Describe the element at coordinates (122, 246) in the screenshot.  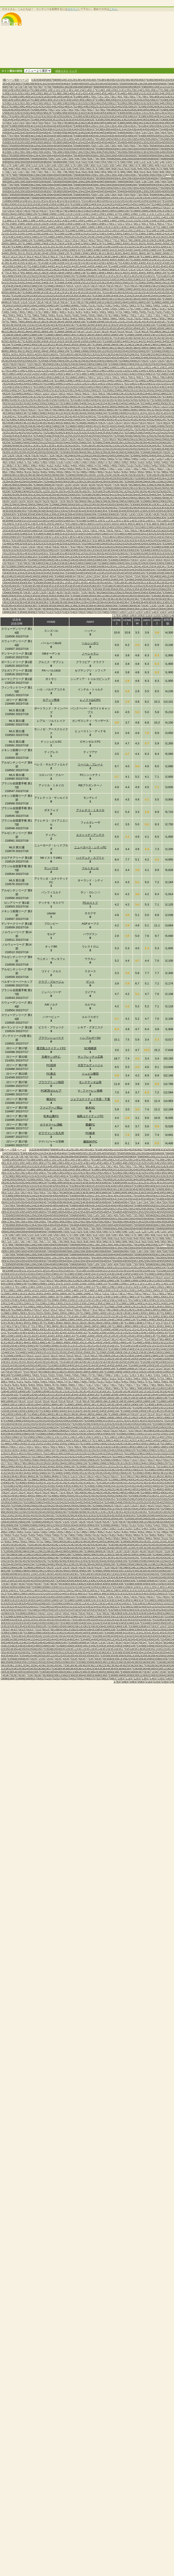
I see `[1321]` at that location.